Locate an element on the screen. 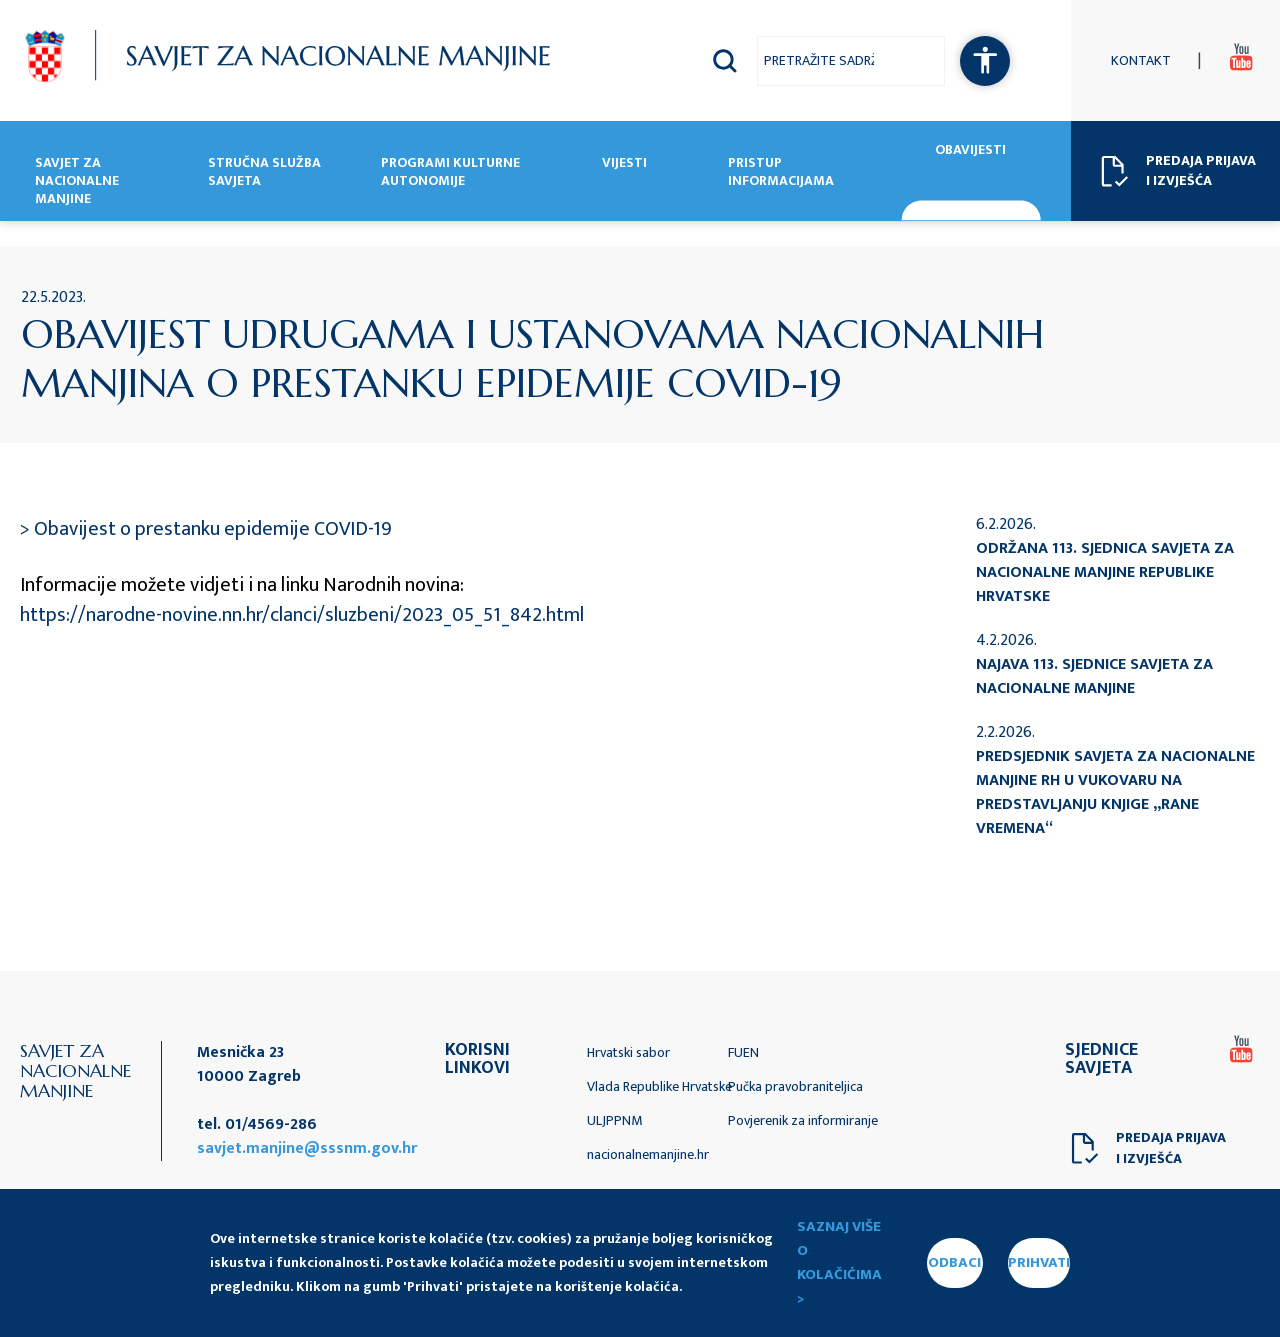 The width and height of the screenshot is (1280, 1337). Vlada Republike Hrvatske is located at coordinates (659, 1086).